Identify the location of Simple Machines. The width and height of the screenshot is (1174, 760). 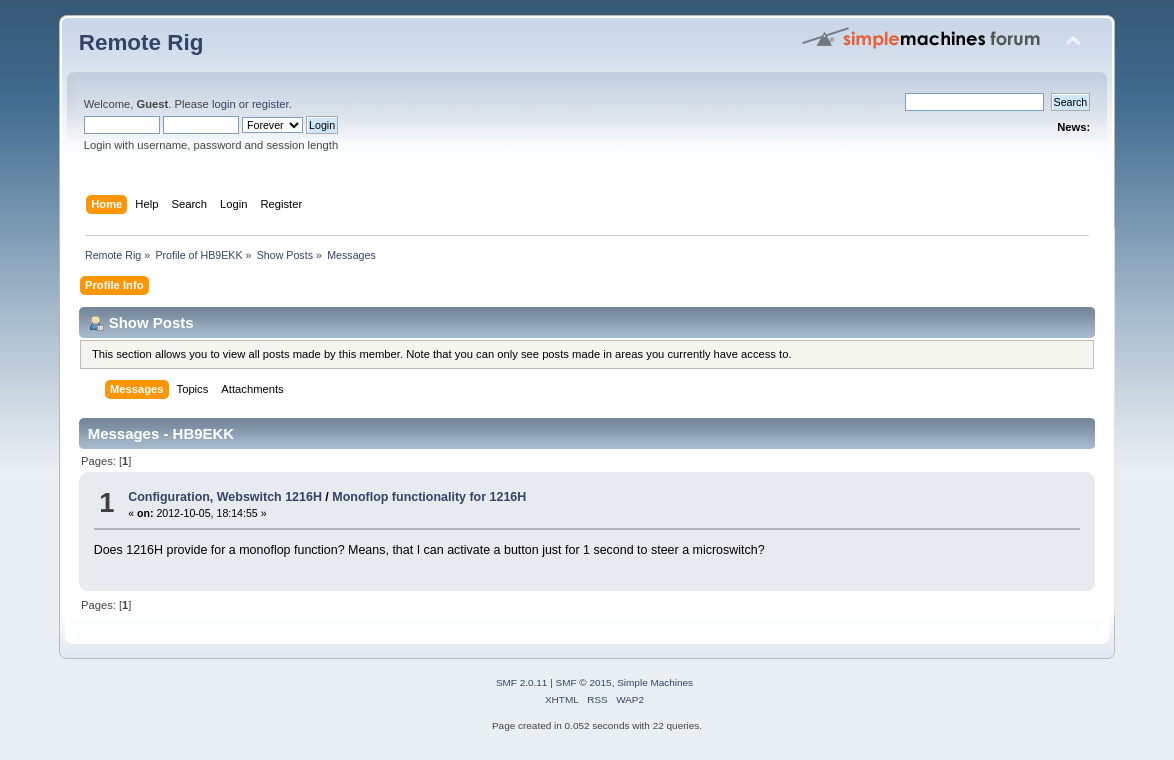
(655, 682).